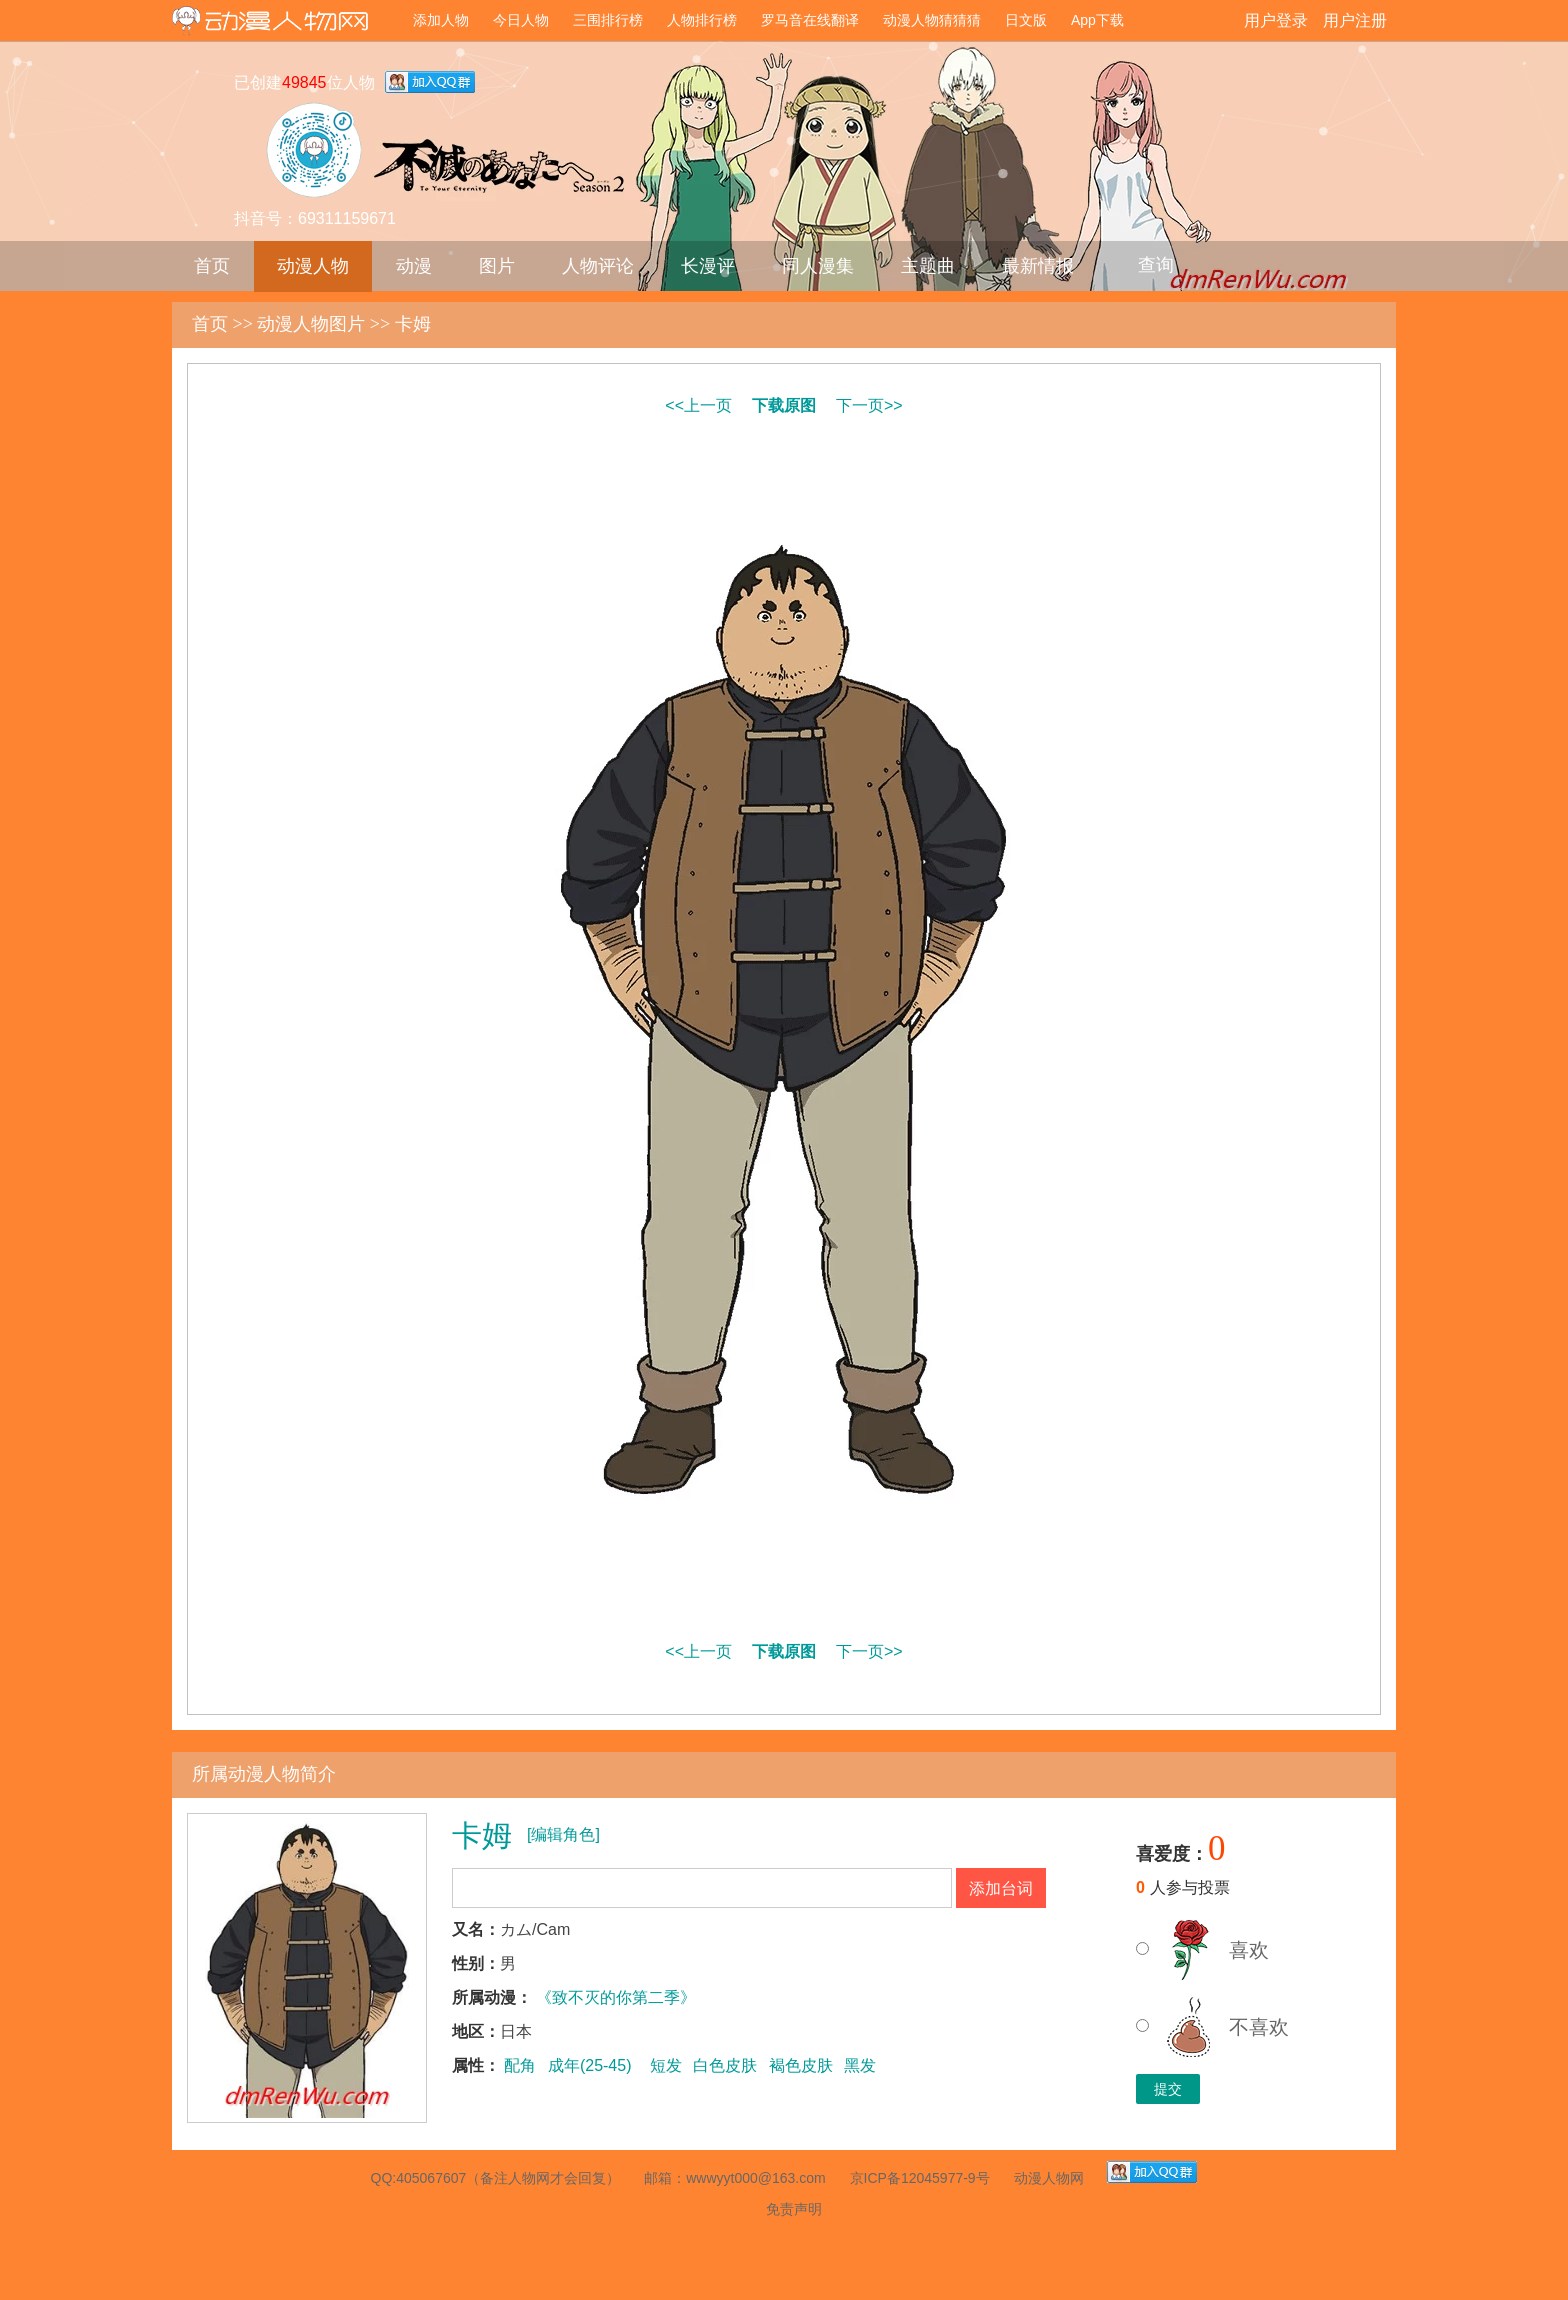 The height and width of the screenshot is (2300, 1568). Describe the element at coordinates (860, 2065) in the screenshot. I see `黑发` at that location.